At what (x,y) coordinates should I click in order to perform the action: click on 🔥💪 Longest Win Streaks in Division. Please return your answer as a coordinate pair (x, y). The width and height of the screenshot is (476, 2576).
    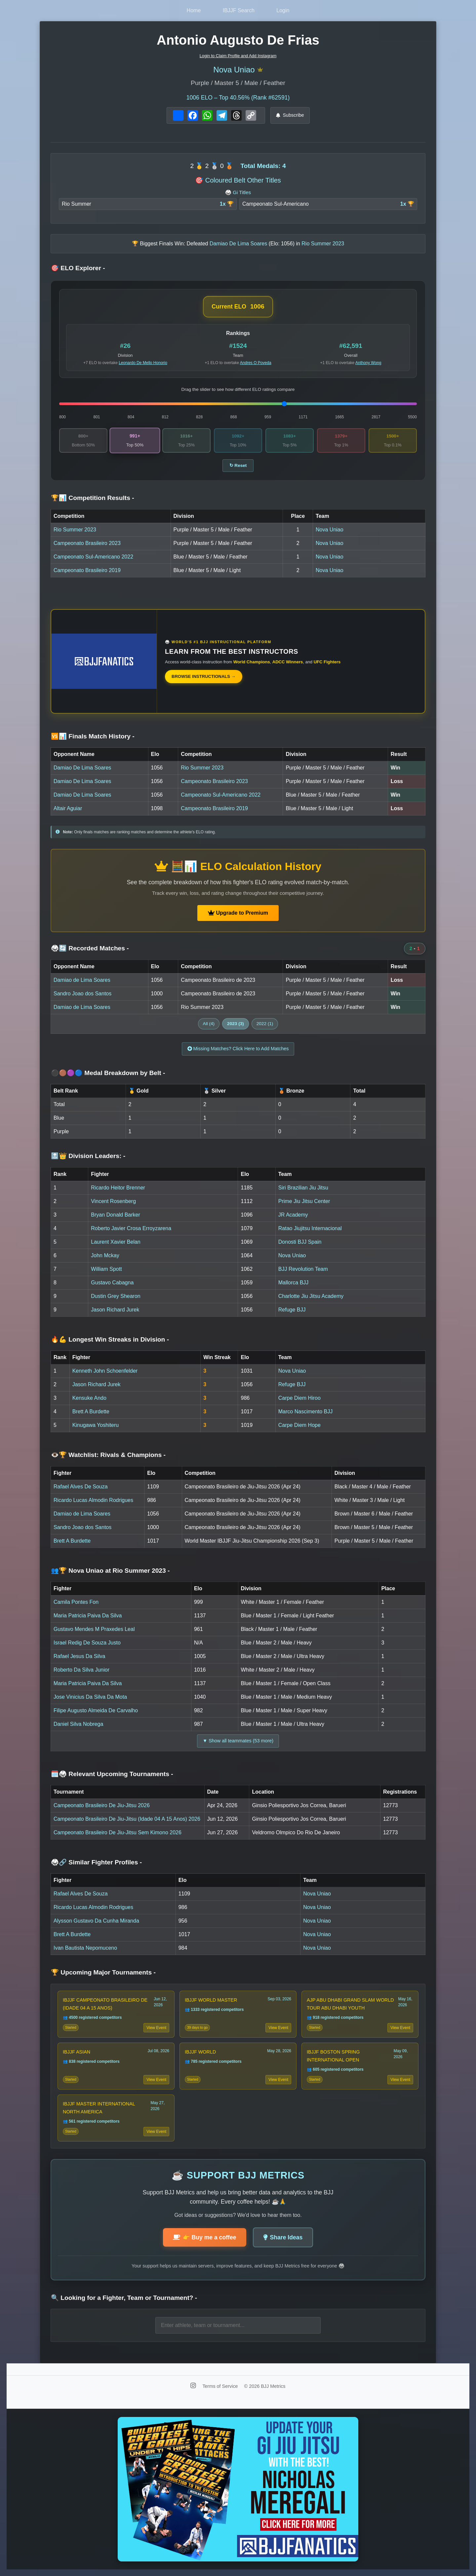
    Looking at the image, I should click on (110, 1339).